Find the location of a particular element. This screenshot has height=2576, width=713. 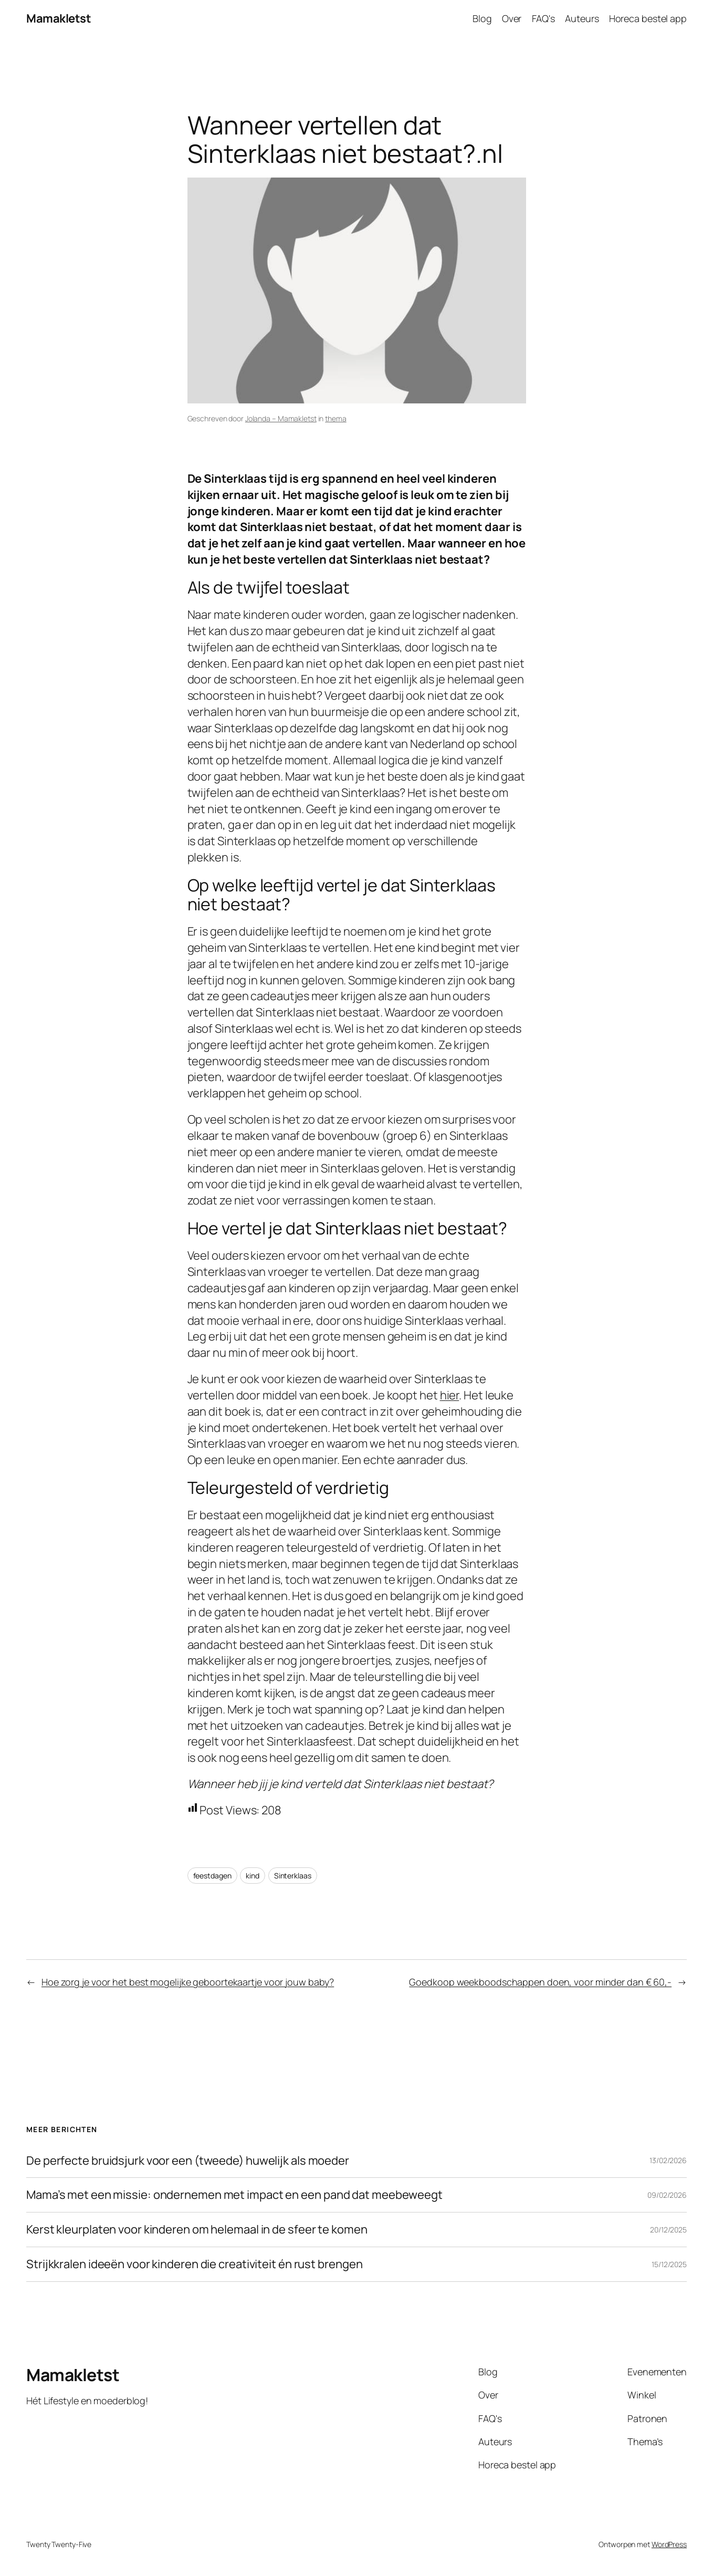

20/12/2025 is located at coordinates (668, 2230).